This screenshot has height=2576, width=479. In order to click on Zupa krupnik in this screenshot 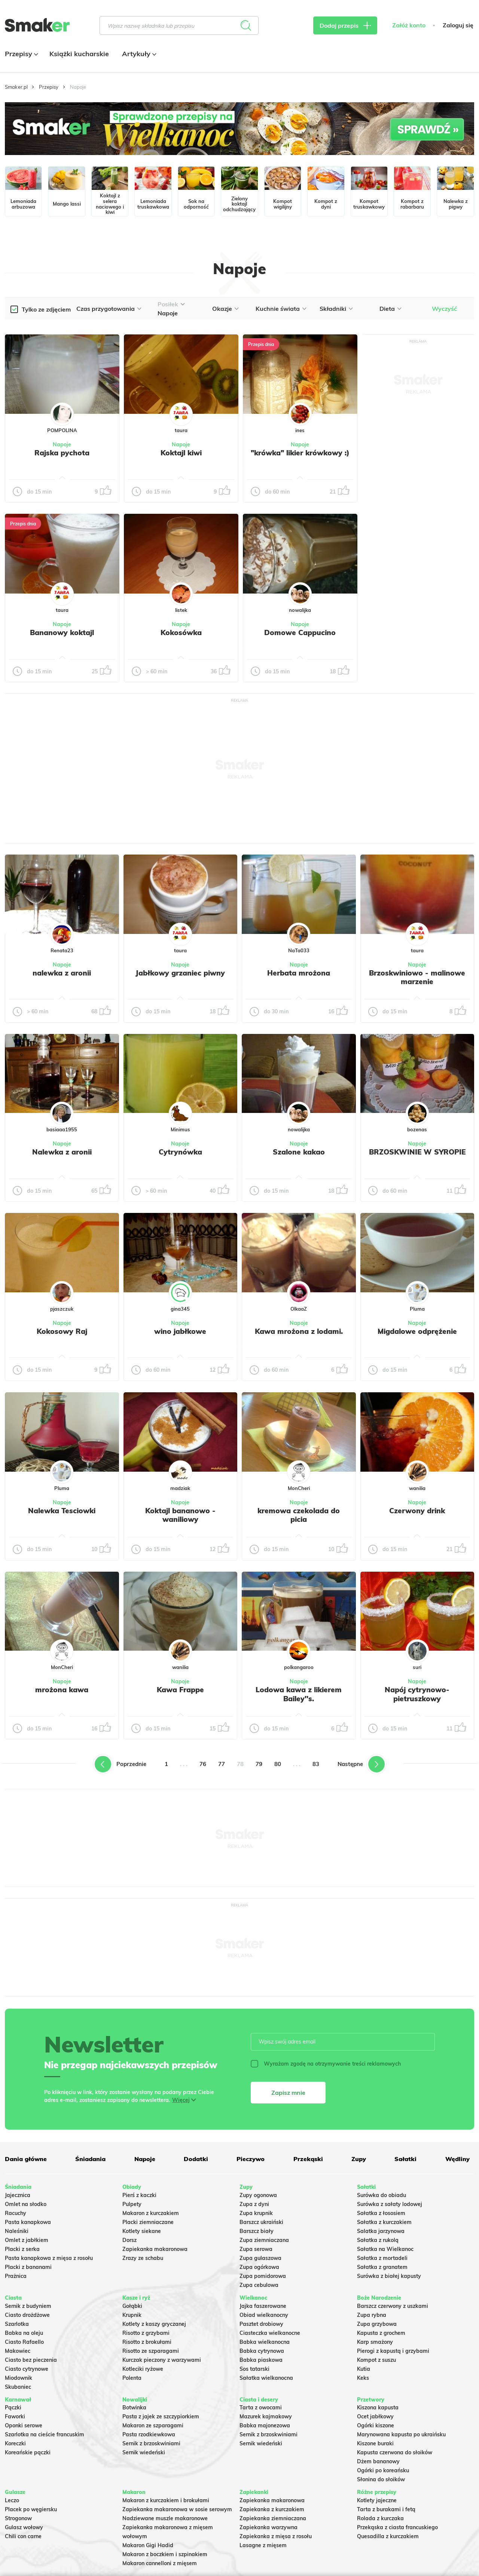, I will do `click(256, 2213)`.